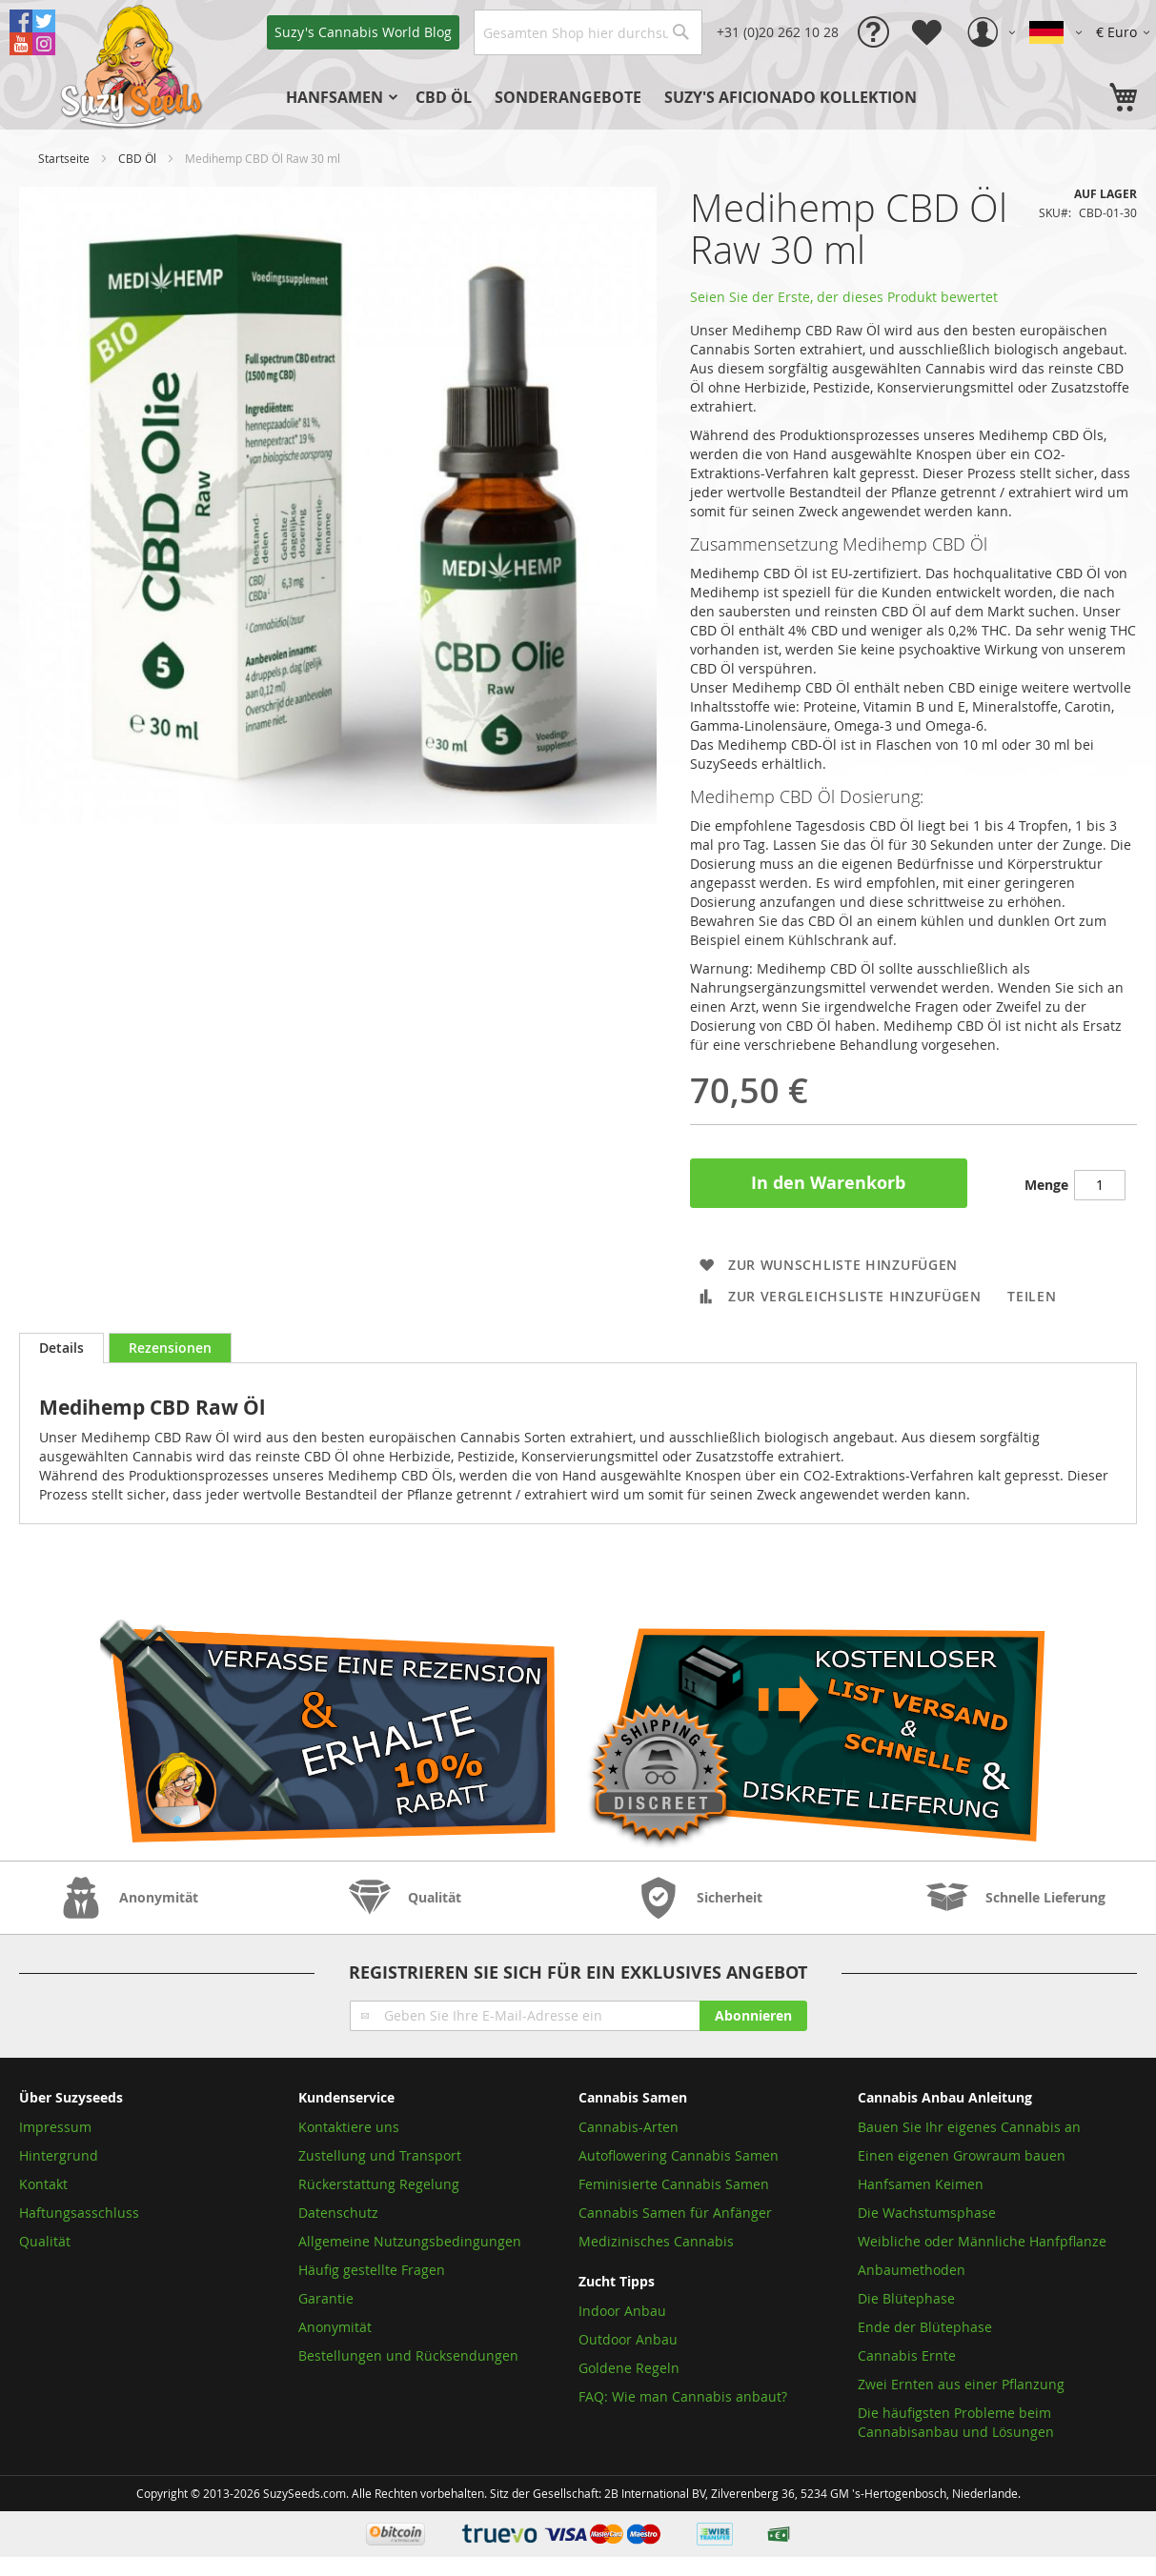 This screenshot has height=2576, width=1156. What do you see at coordinates (363, 32) in the screenshot?
I see `Blog` at bounding box center [363, 32].